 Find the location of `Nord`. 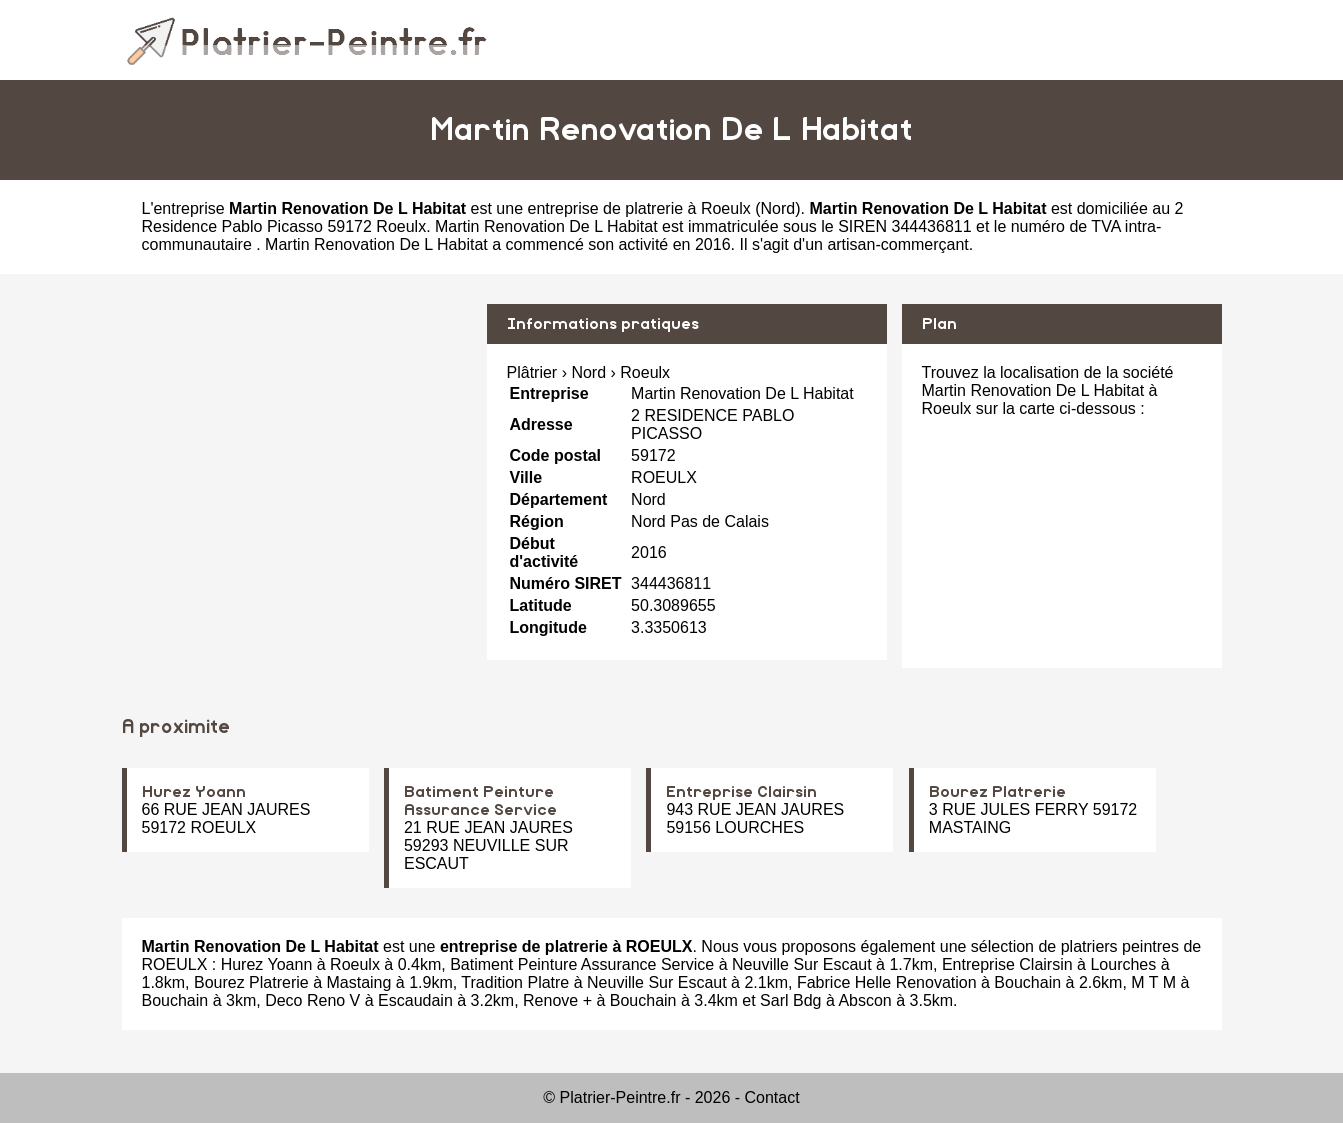

Nord is located at coordinates (778, 208).